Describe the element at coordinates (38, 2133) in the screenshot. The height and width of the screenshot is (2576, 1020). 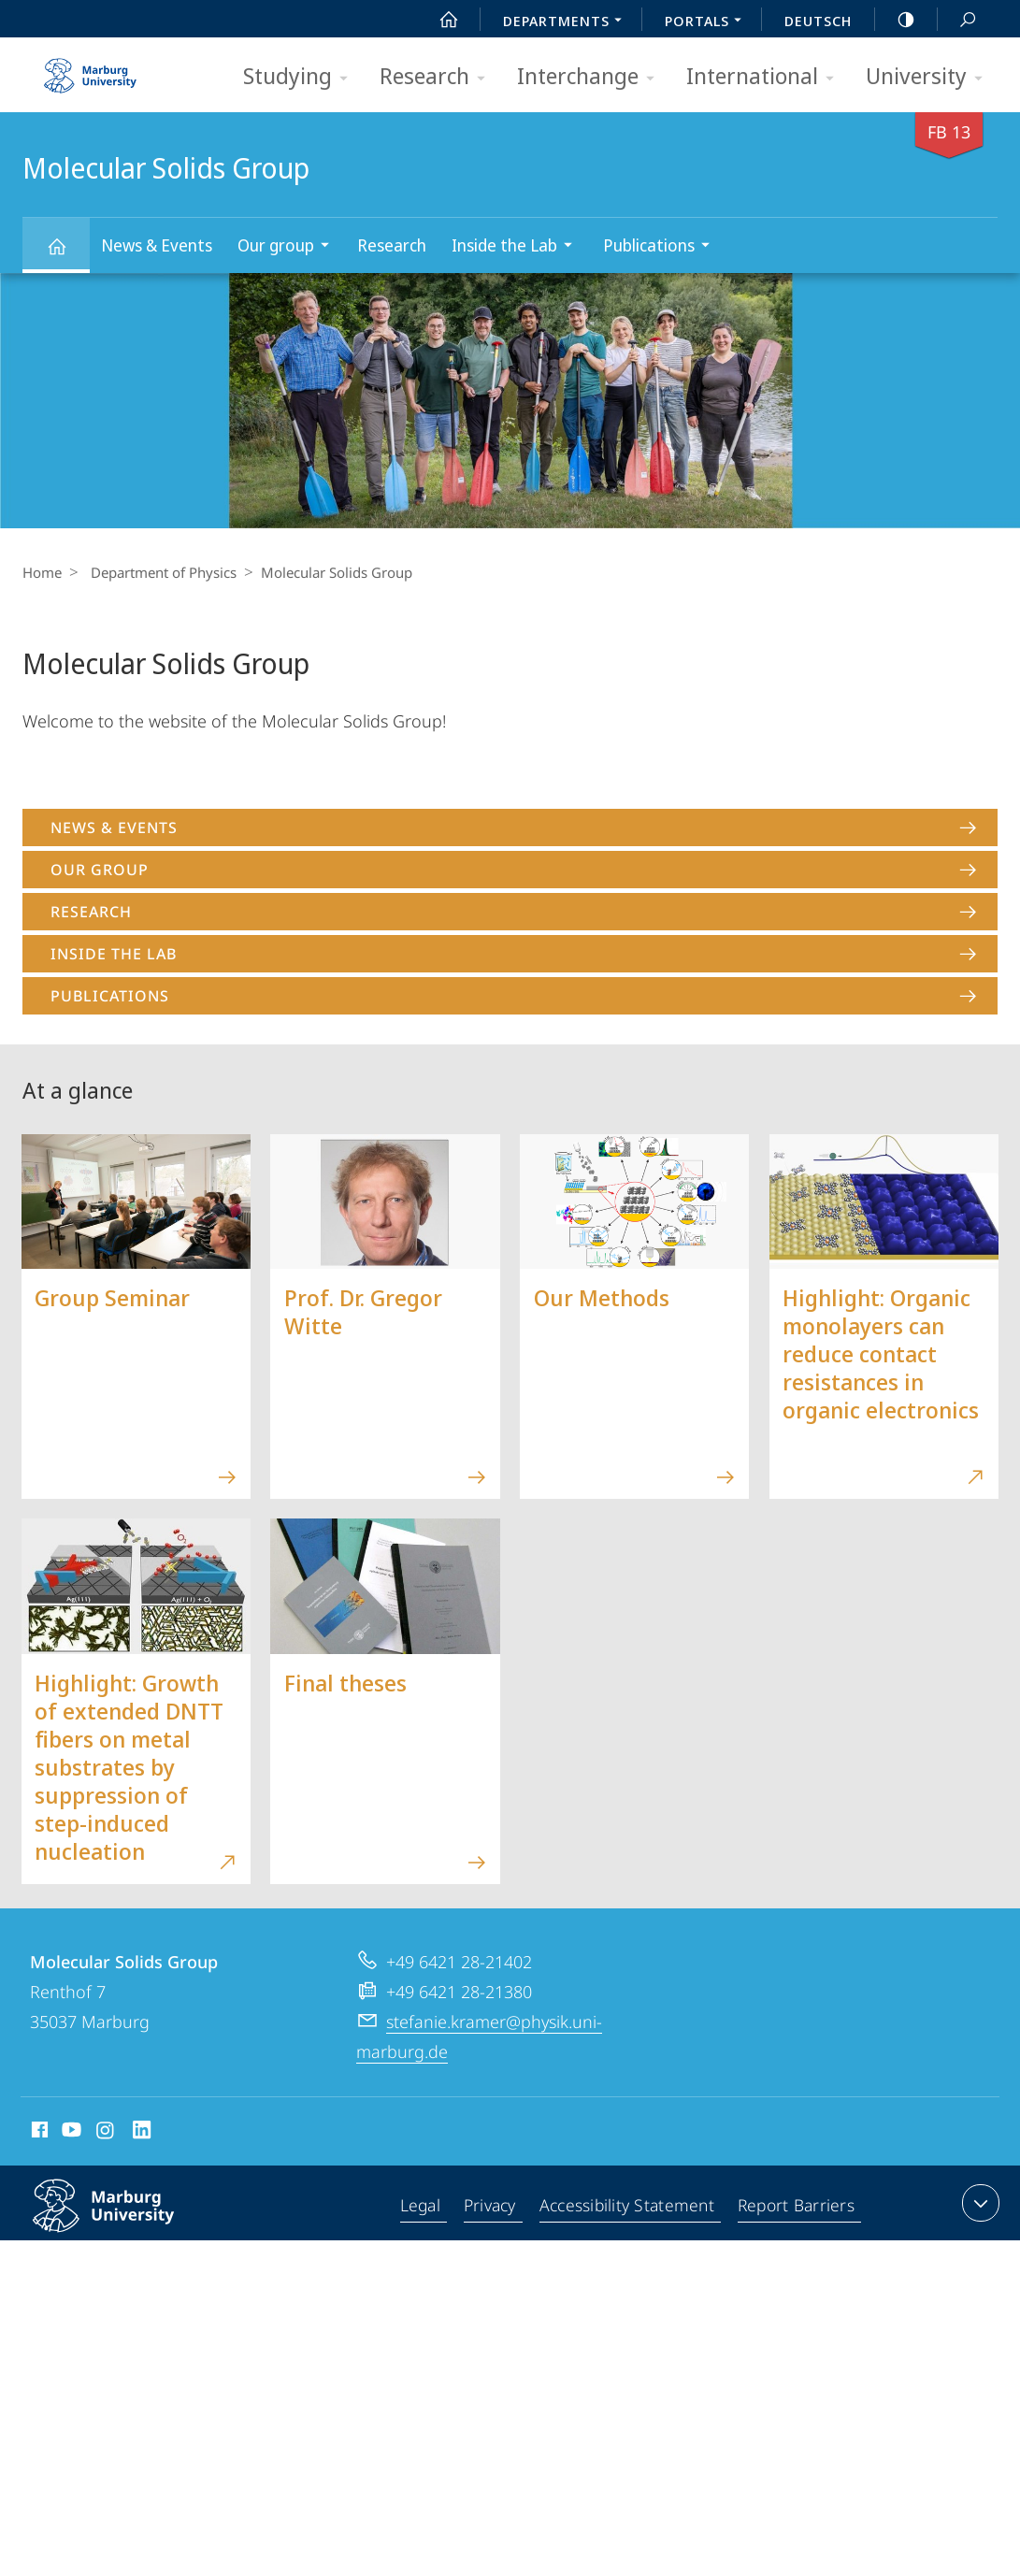
I see `Facebook` at that location.